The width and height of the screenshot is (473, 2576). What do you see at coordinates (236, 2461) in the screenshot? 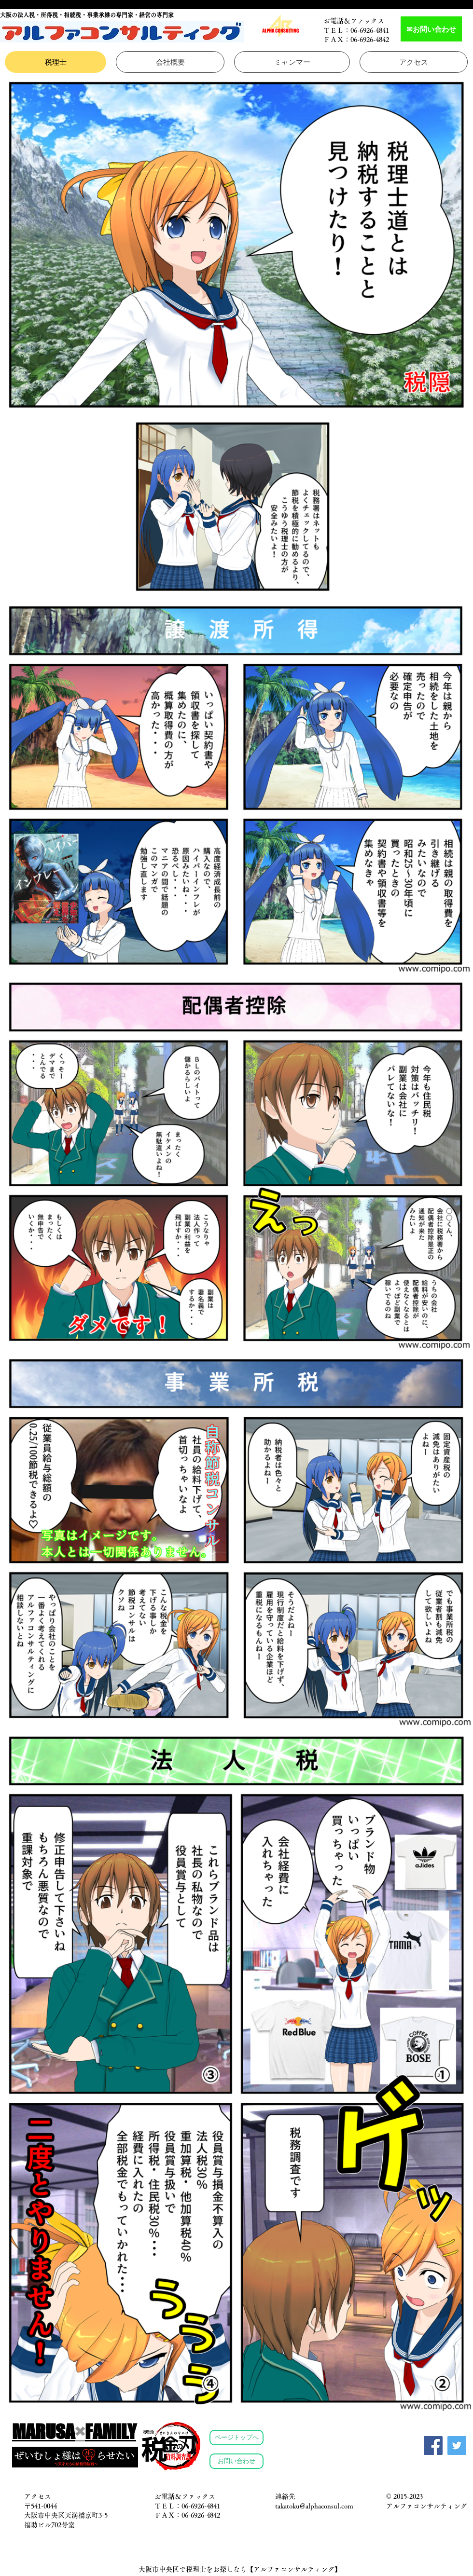
I see `[お問い合わせ]` at bounding box center [236, 2461].